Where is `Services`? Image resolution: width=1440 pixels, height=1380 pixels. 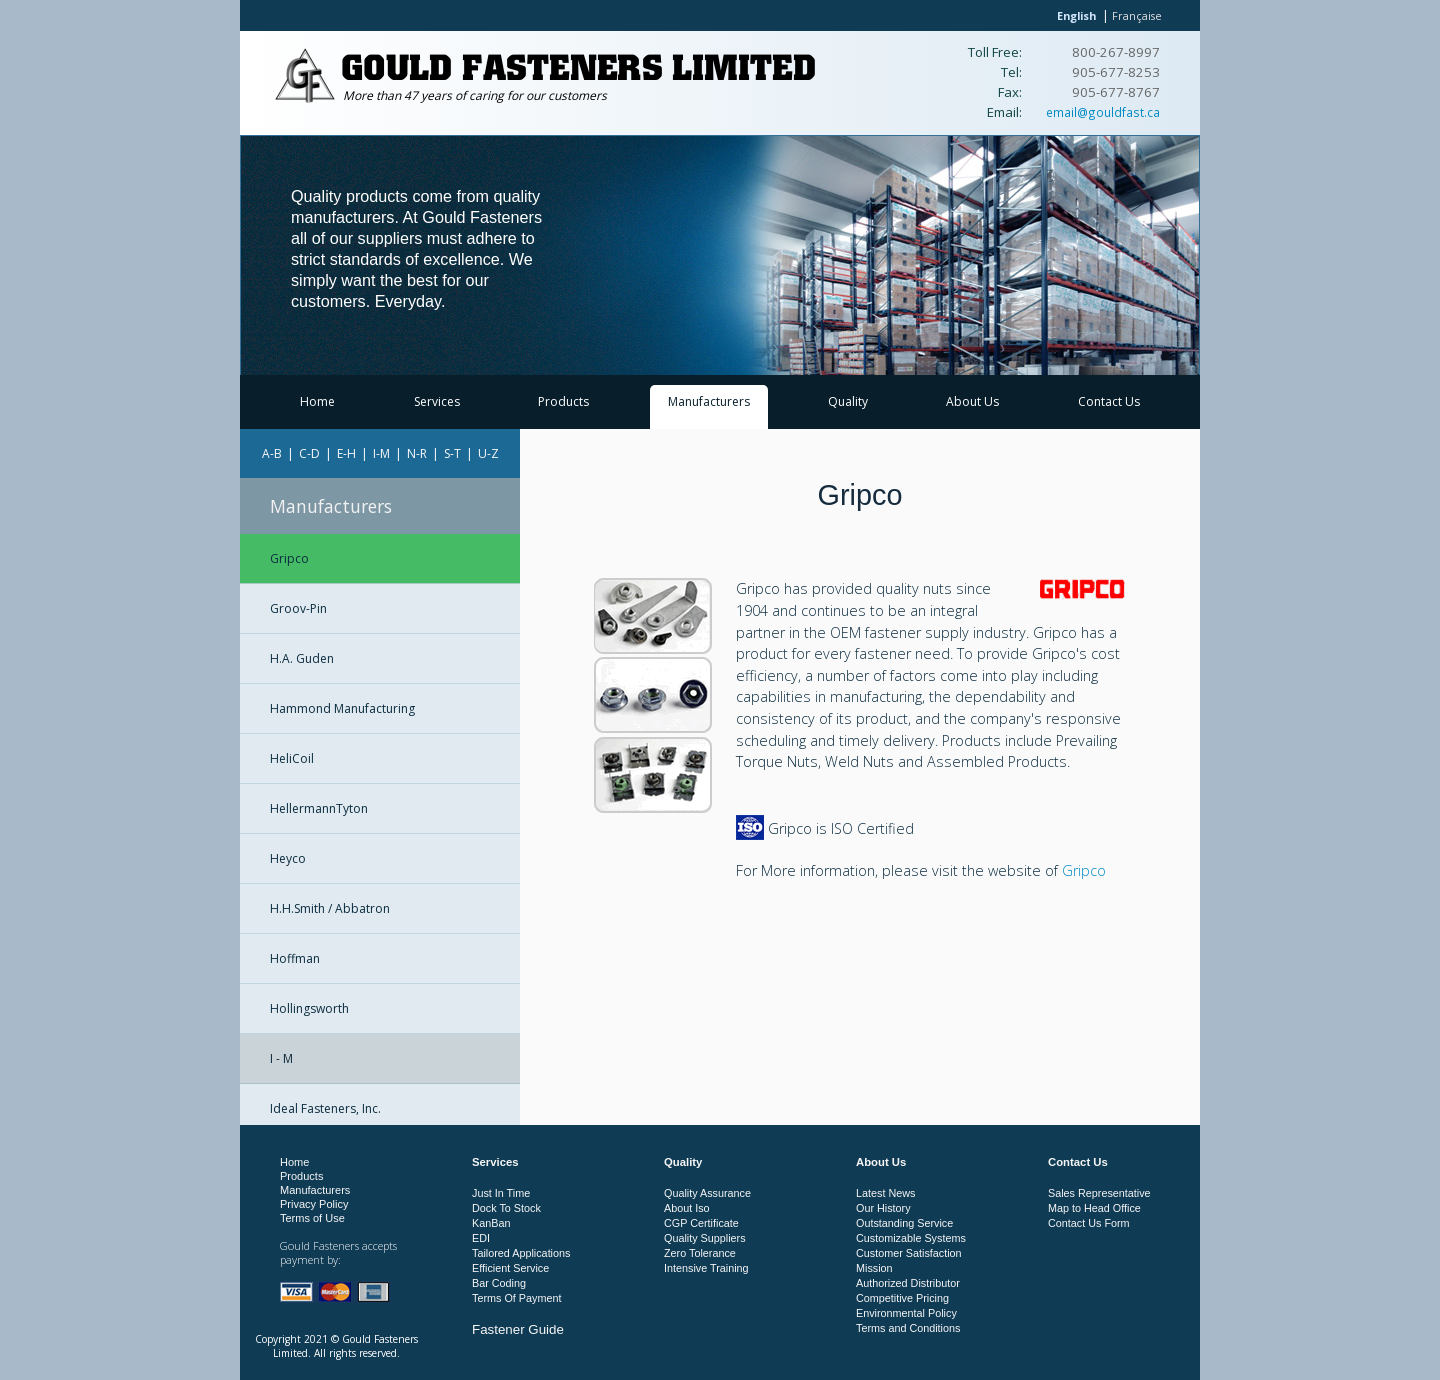
Services is located at coordinates (437, 401).